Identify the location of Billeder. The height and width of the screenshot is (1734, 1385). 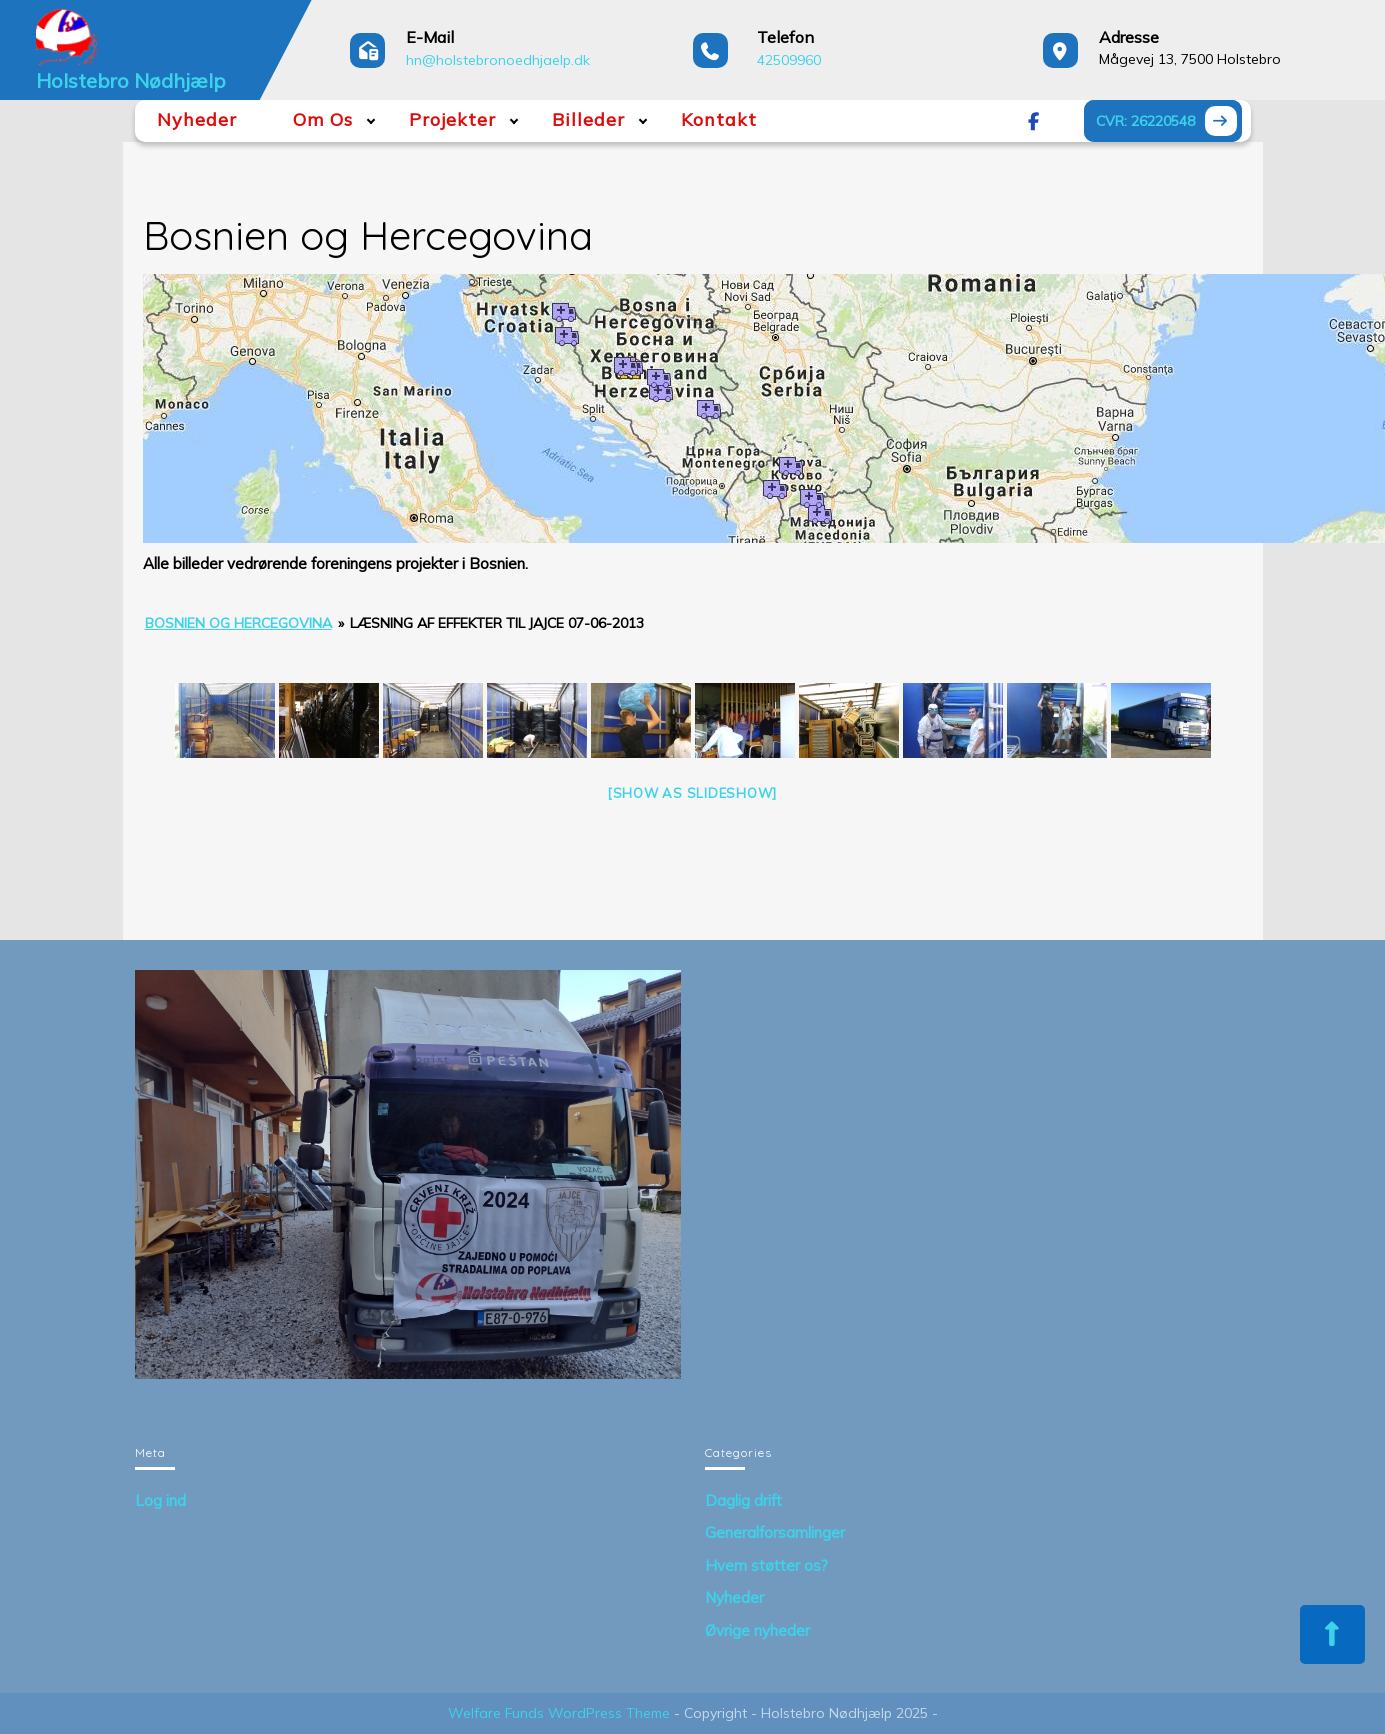
(588, 119).